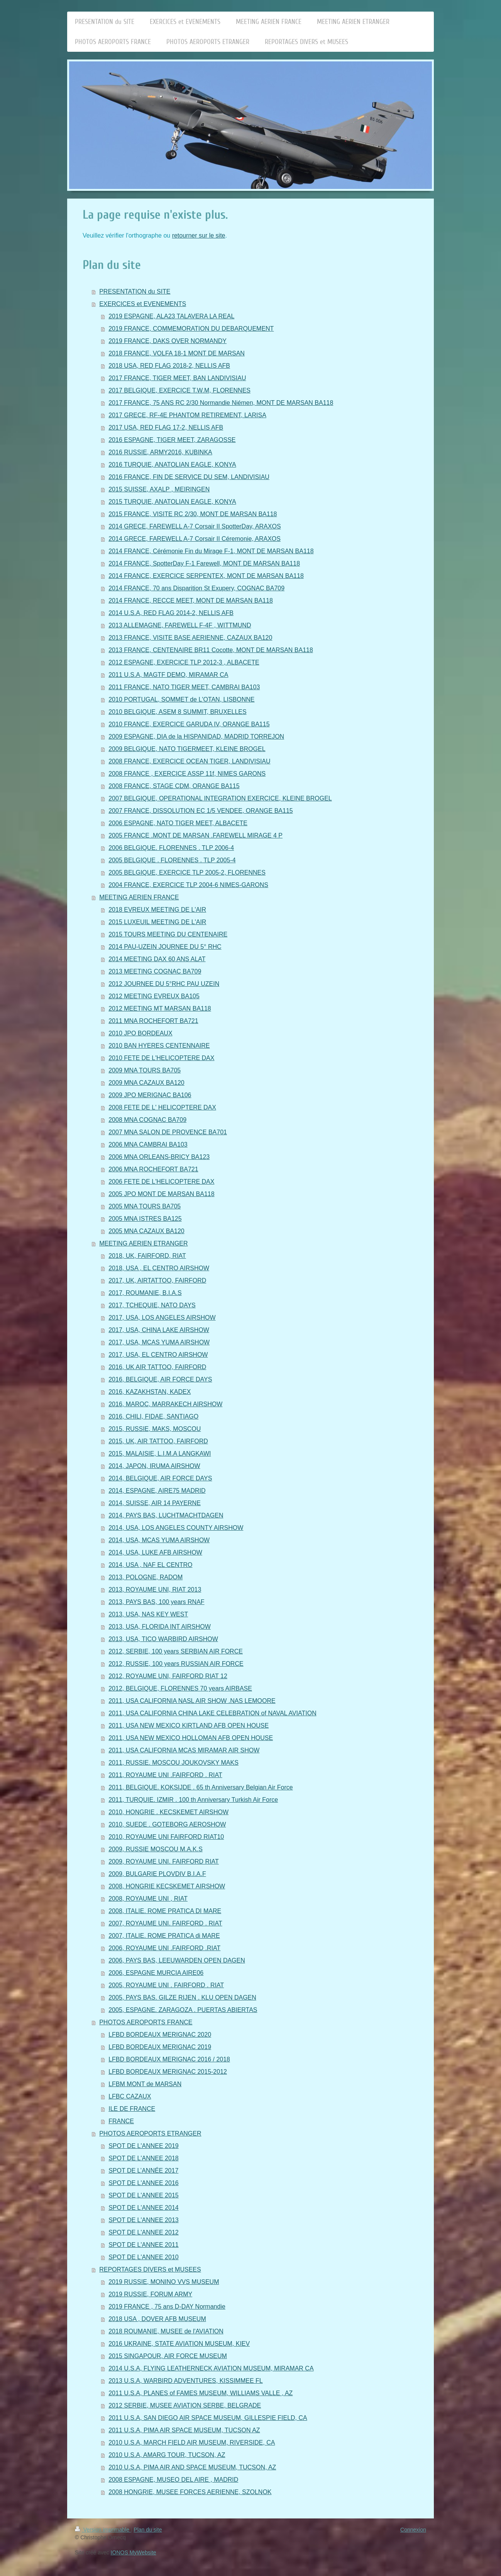 The width and height of the screenshot is (501, 2576). What do you see at coordinates (167, 2356) in the screenshot?
I see `2015 SINGAPOUR, AIR FORCE MUSEUM` at bounding box center [167, 2356].